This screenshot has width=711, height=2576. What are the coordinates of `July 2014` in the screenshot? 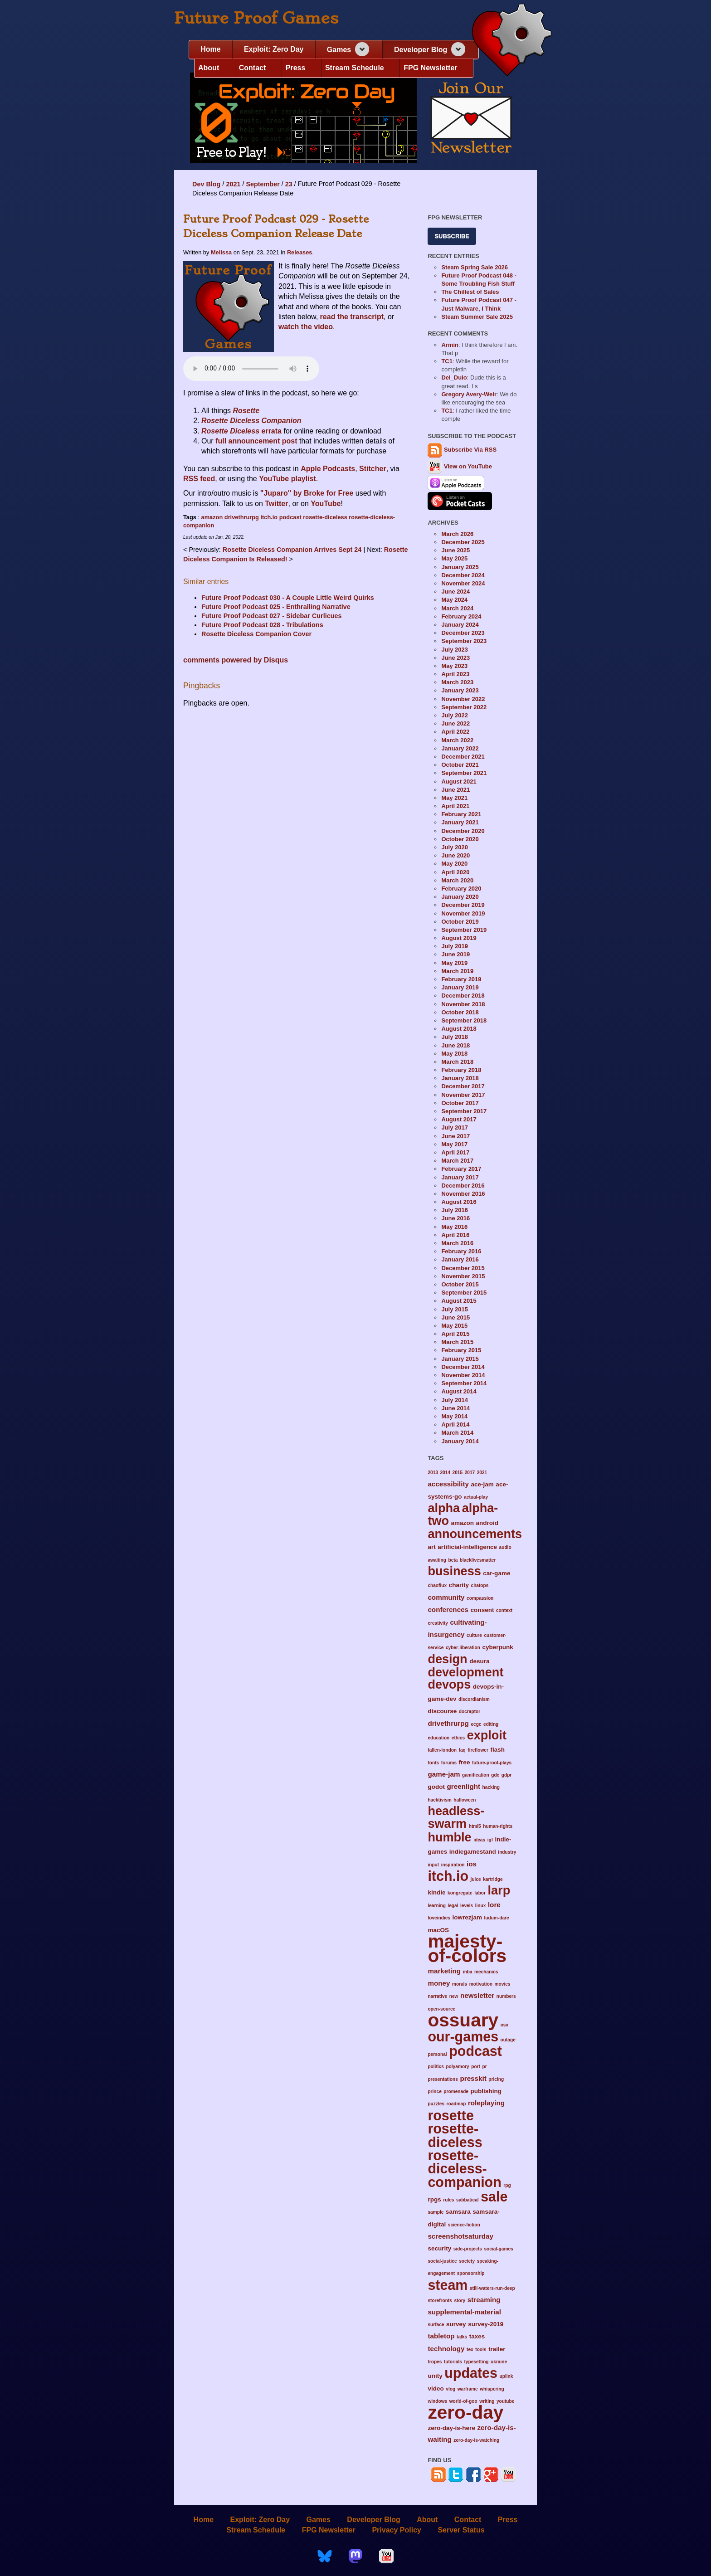 It's located at (454, 1400).